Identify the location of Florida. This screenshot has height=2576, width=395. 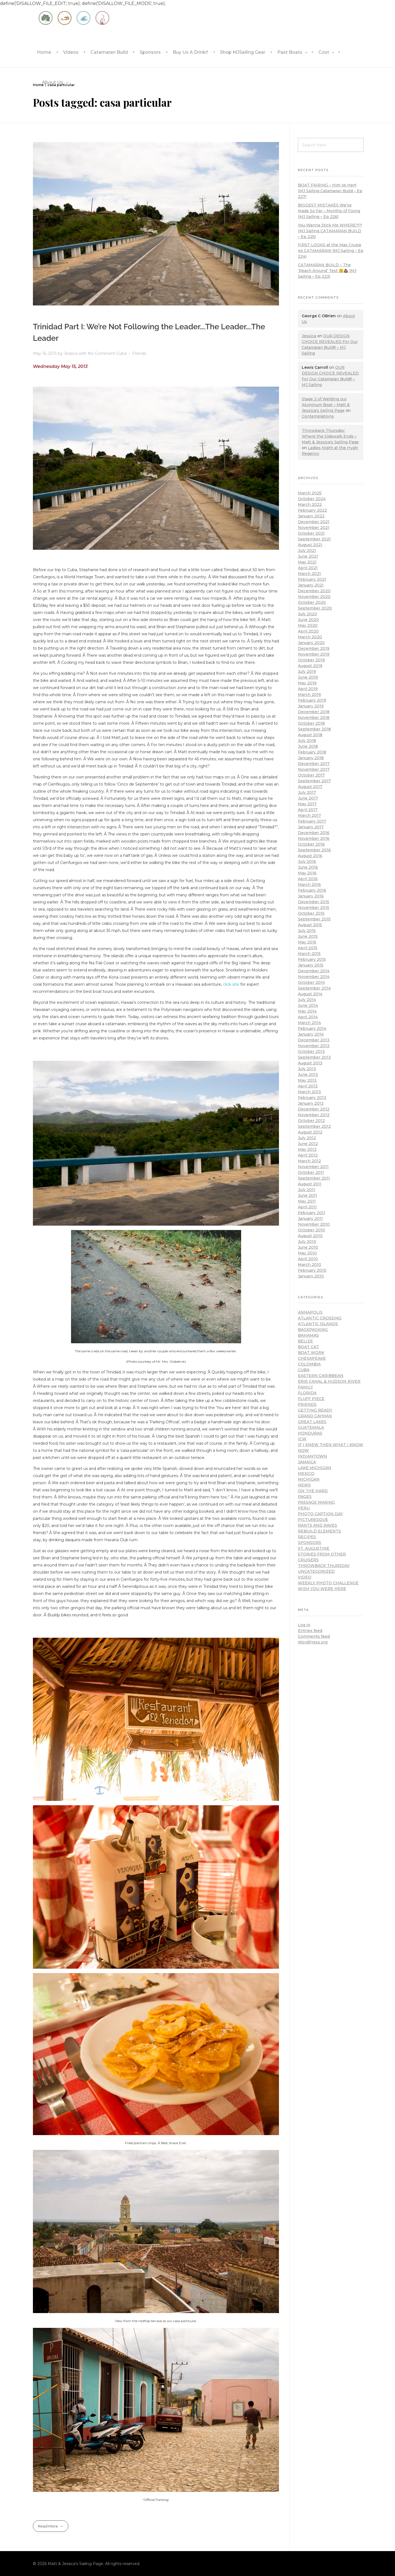
(307, 1392).